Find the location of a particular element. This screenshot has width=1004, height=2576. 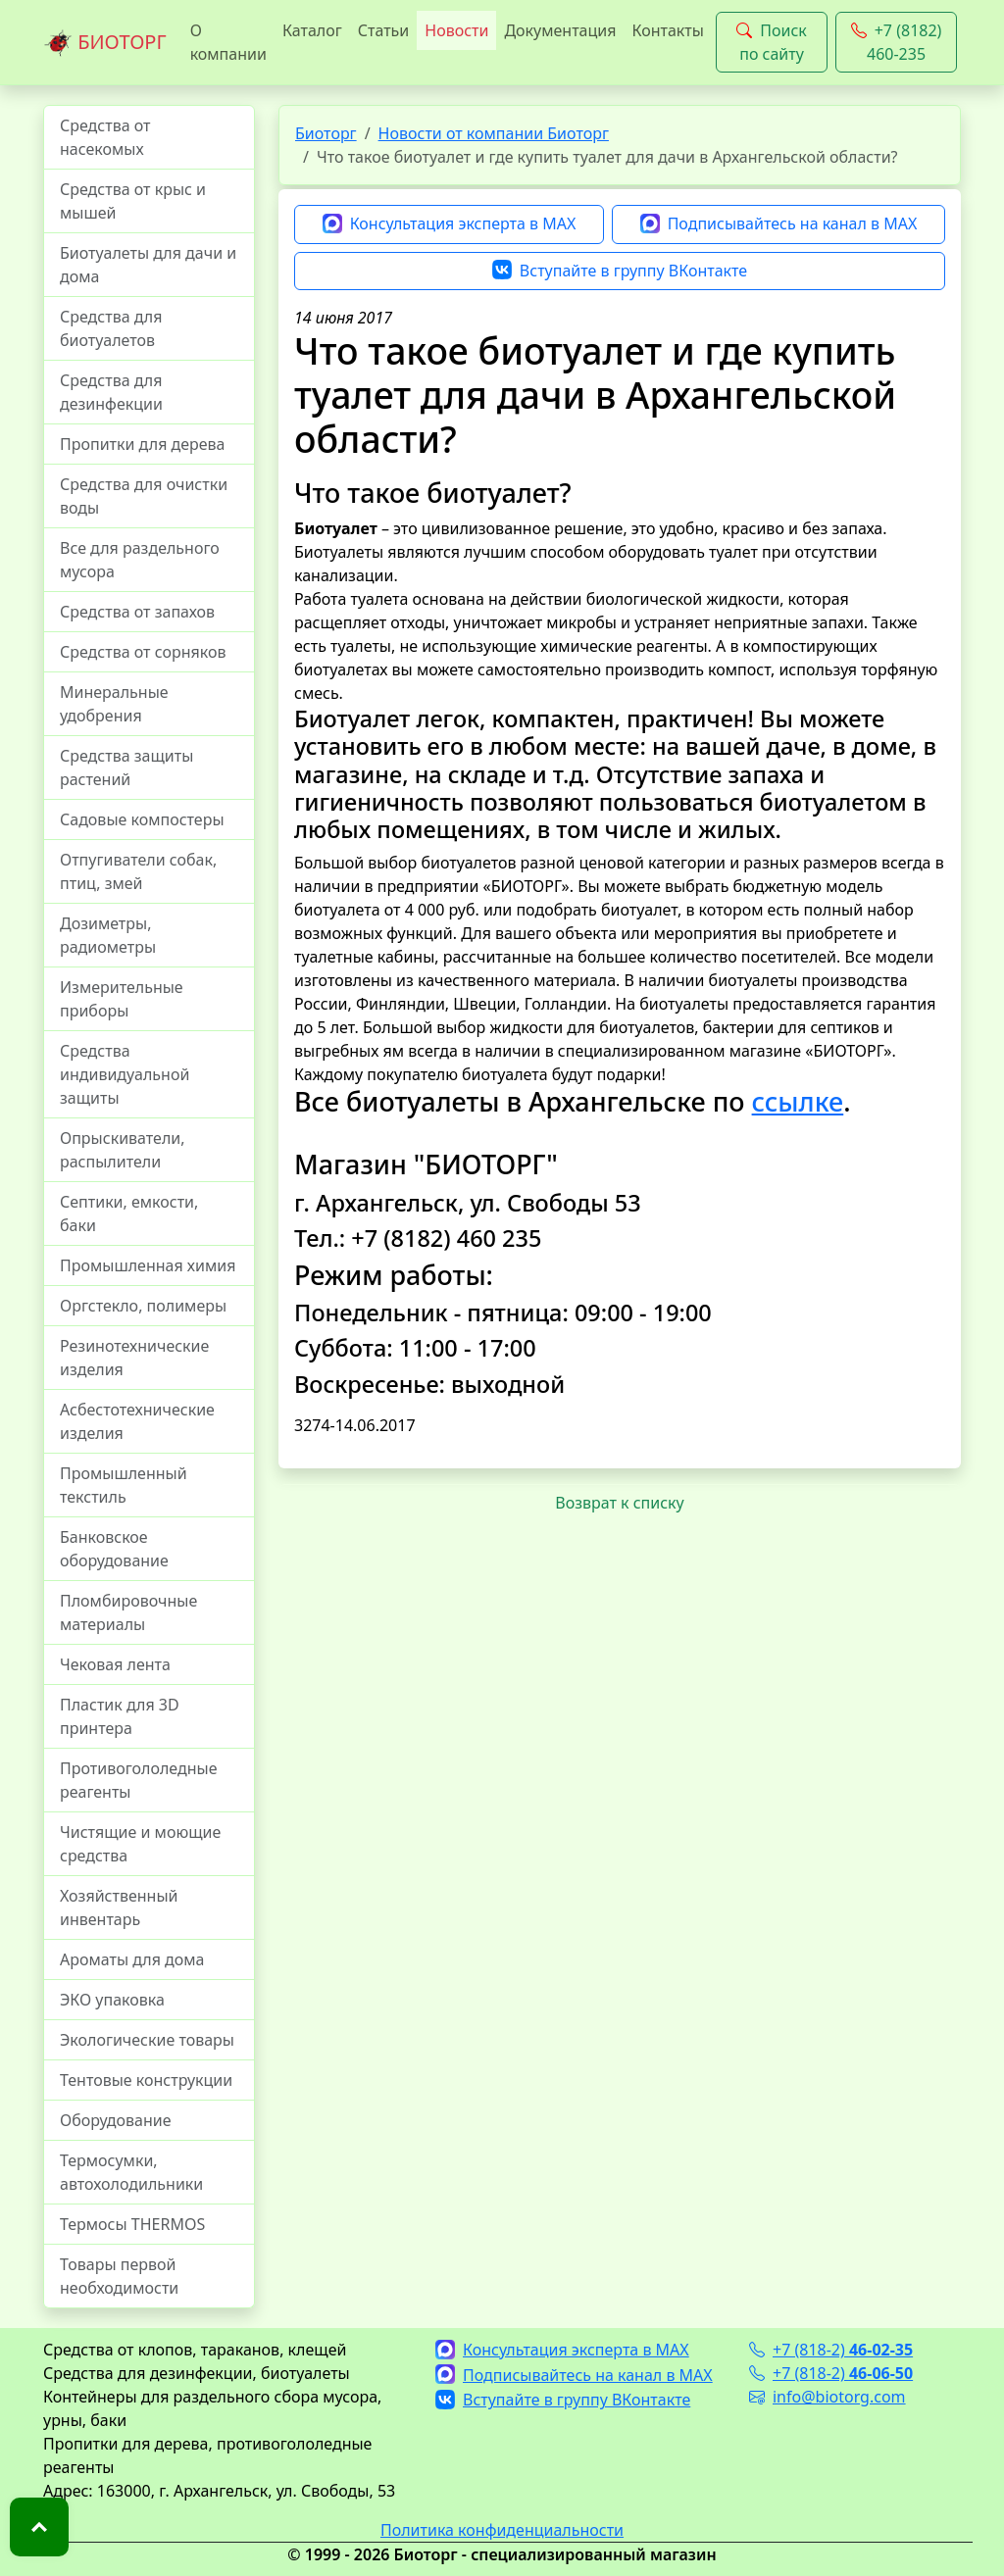

Пломбировочные материалы is located at coordinates (128, 1612).